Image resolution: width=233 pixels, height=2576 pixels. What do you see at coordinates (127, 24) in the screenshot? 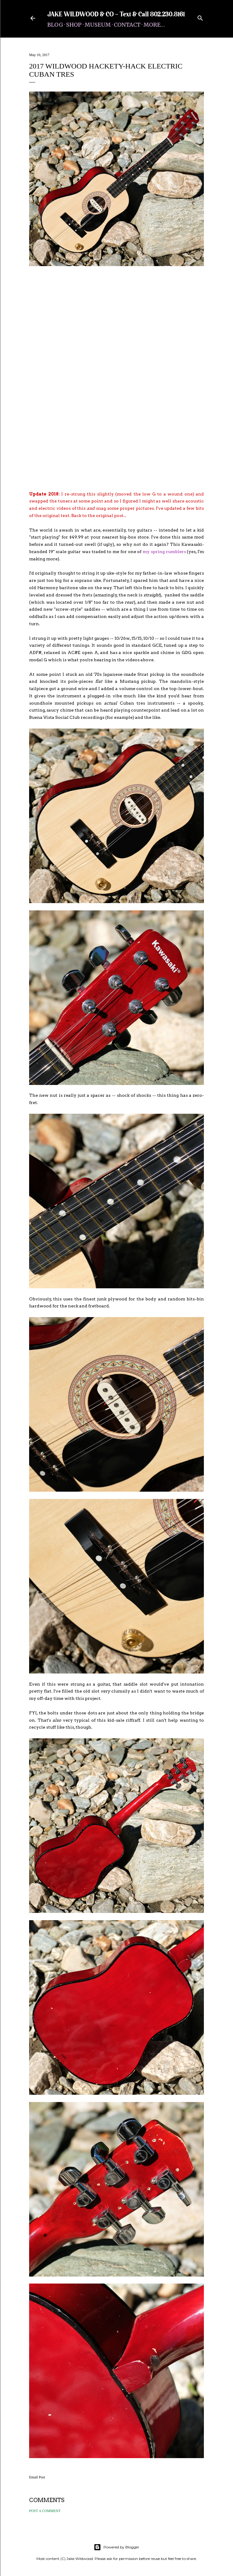
I see `Contact` at bounding box center [127, 24].